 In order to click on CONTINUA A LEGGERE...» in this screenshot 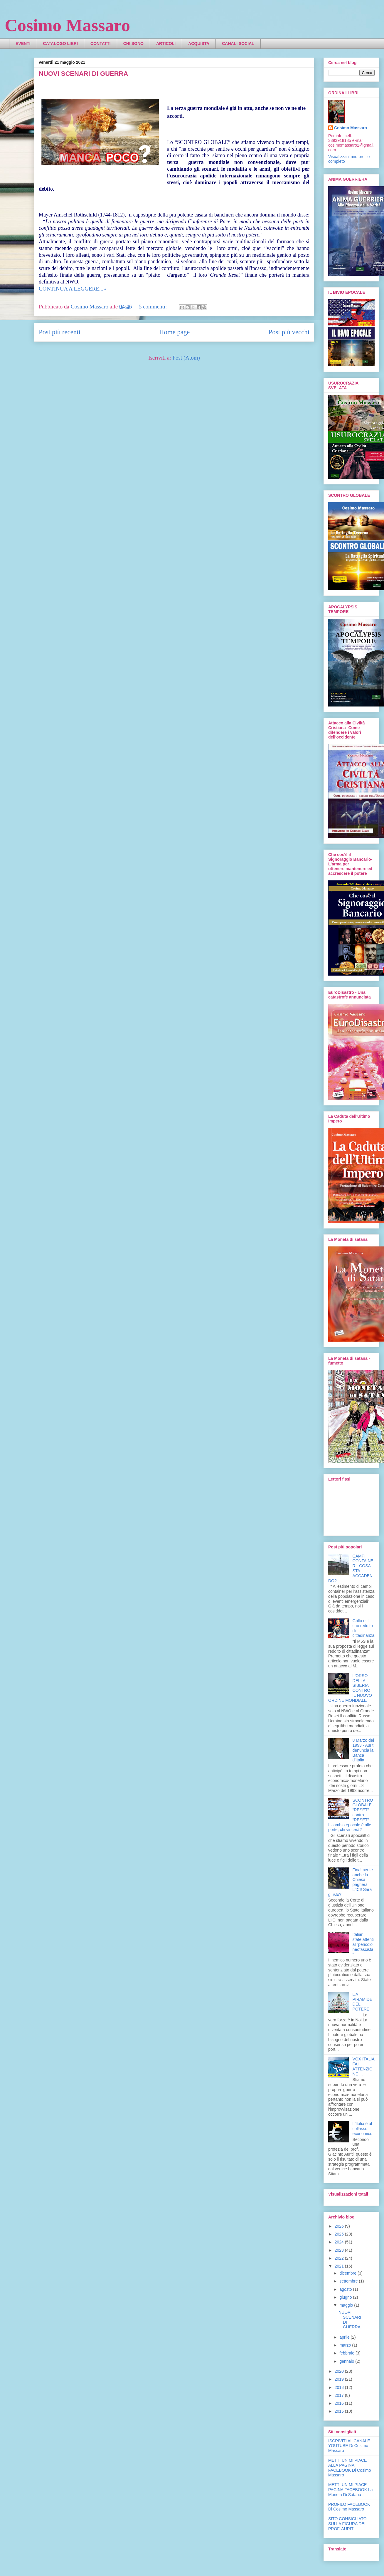, I will do `click(72, 289)`.